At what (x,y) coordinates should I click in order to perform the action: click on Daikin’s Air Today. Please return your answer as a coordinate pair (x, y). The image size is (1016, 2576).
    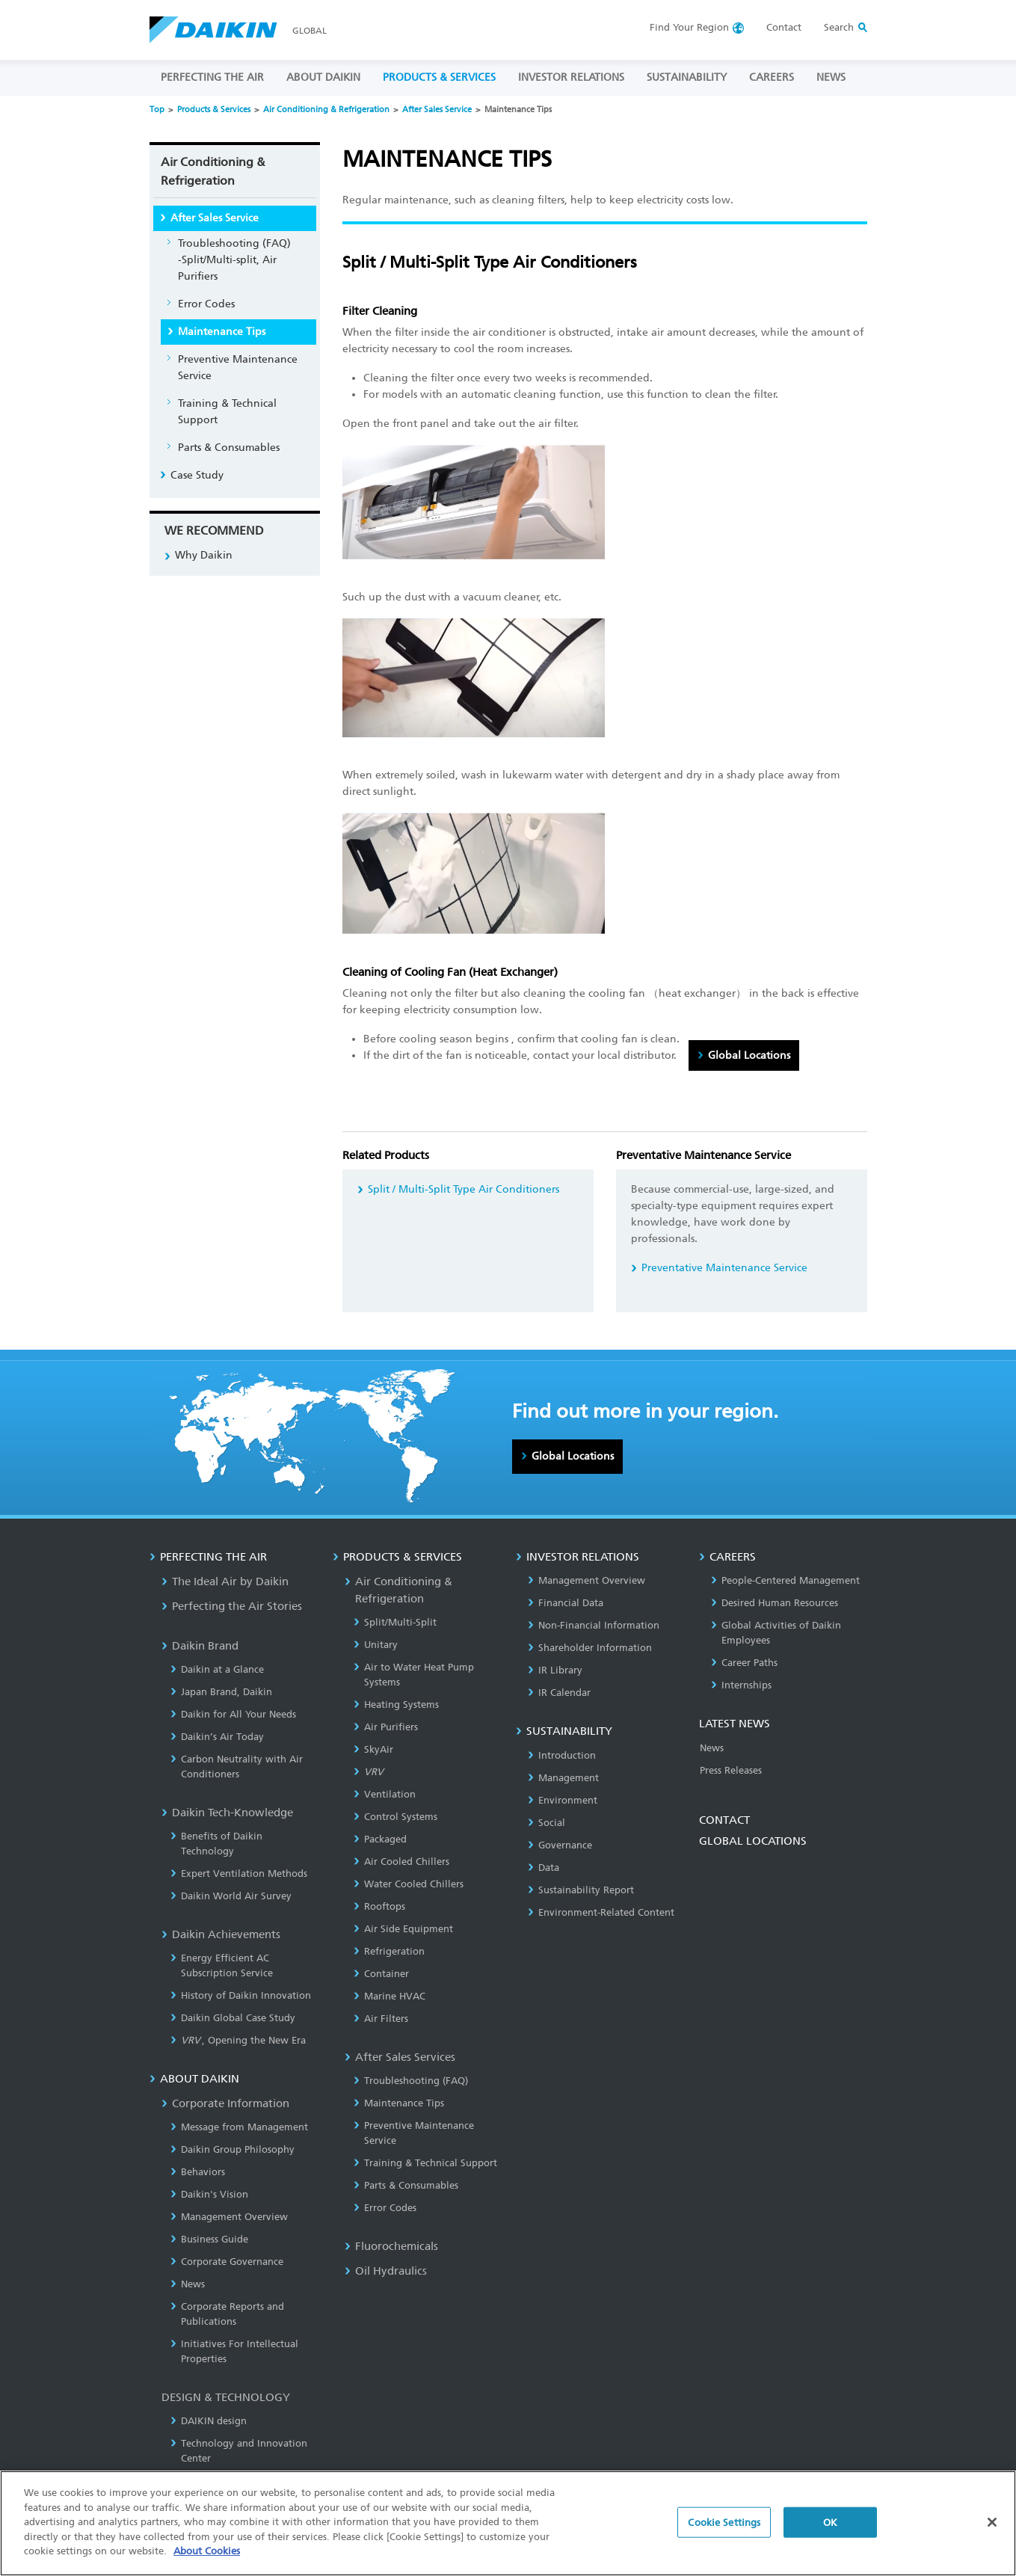
    Looking at the image, I should click on (217, 1736).